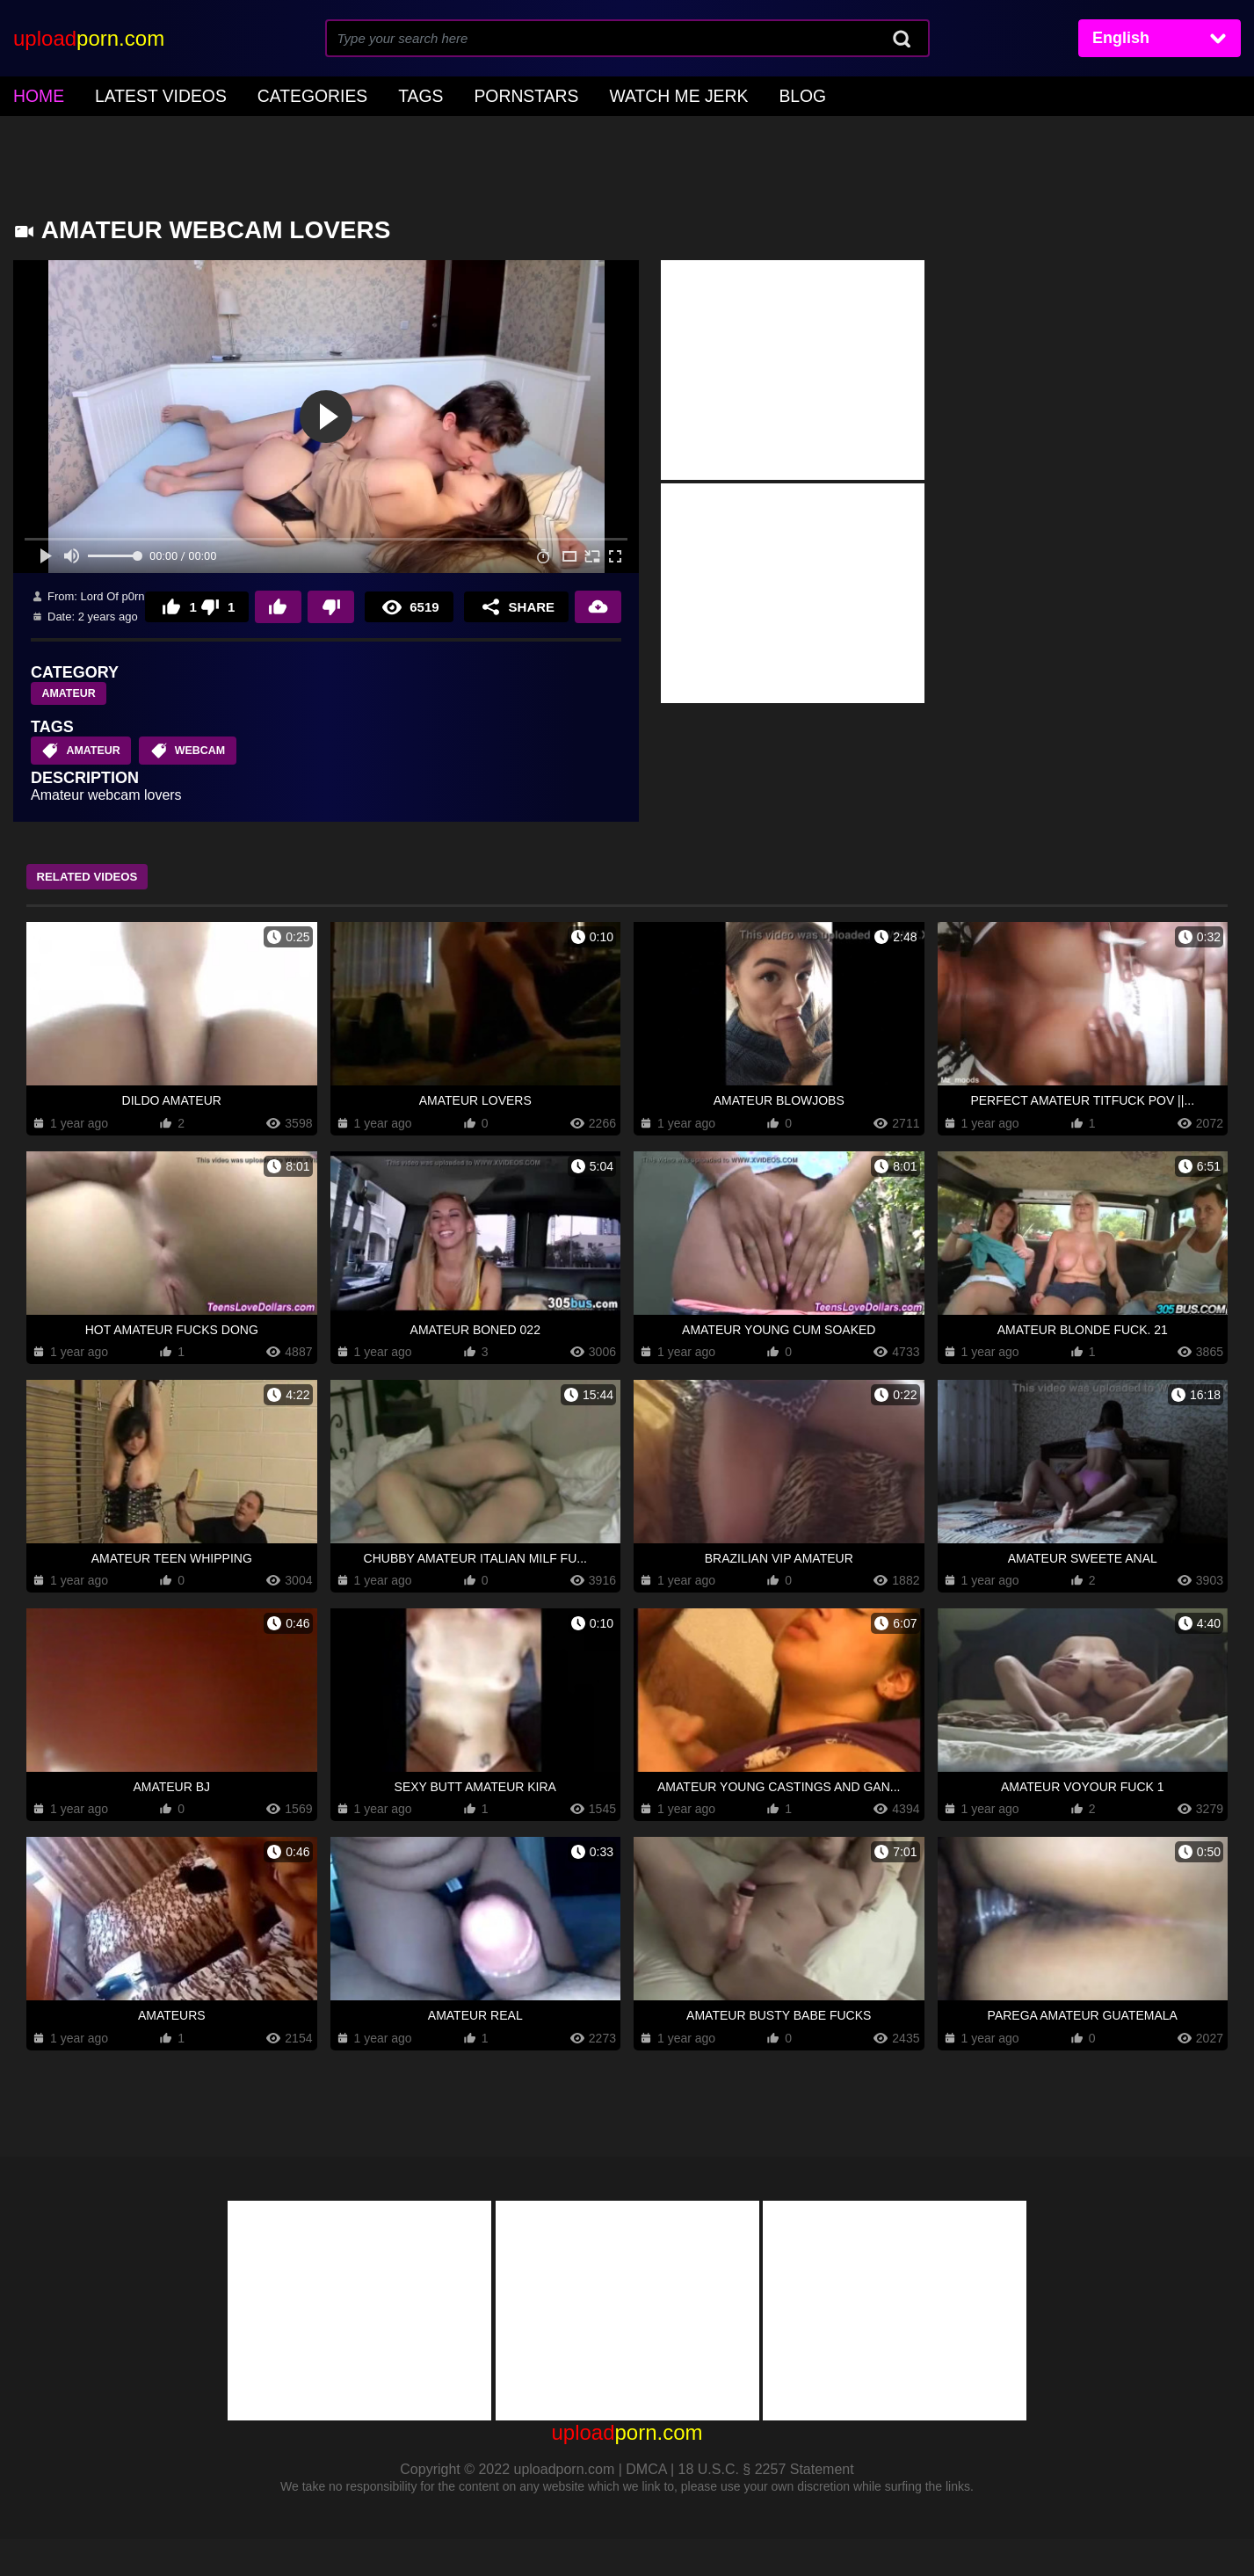  I want to click on Categories, so click(271, 93).